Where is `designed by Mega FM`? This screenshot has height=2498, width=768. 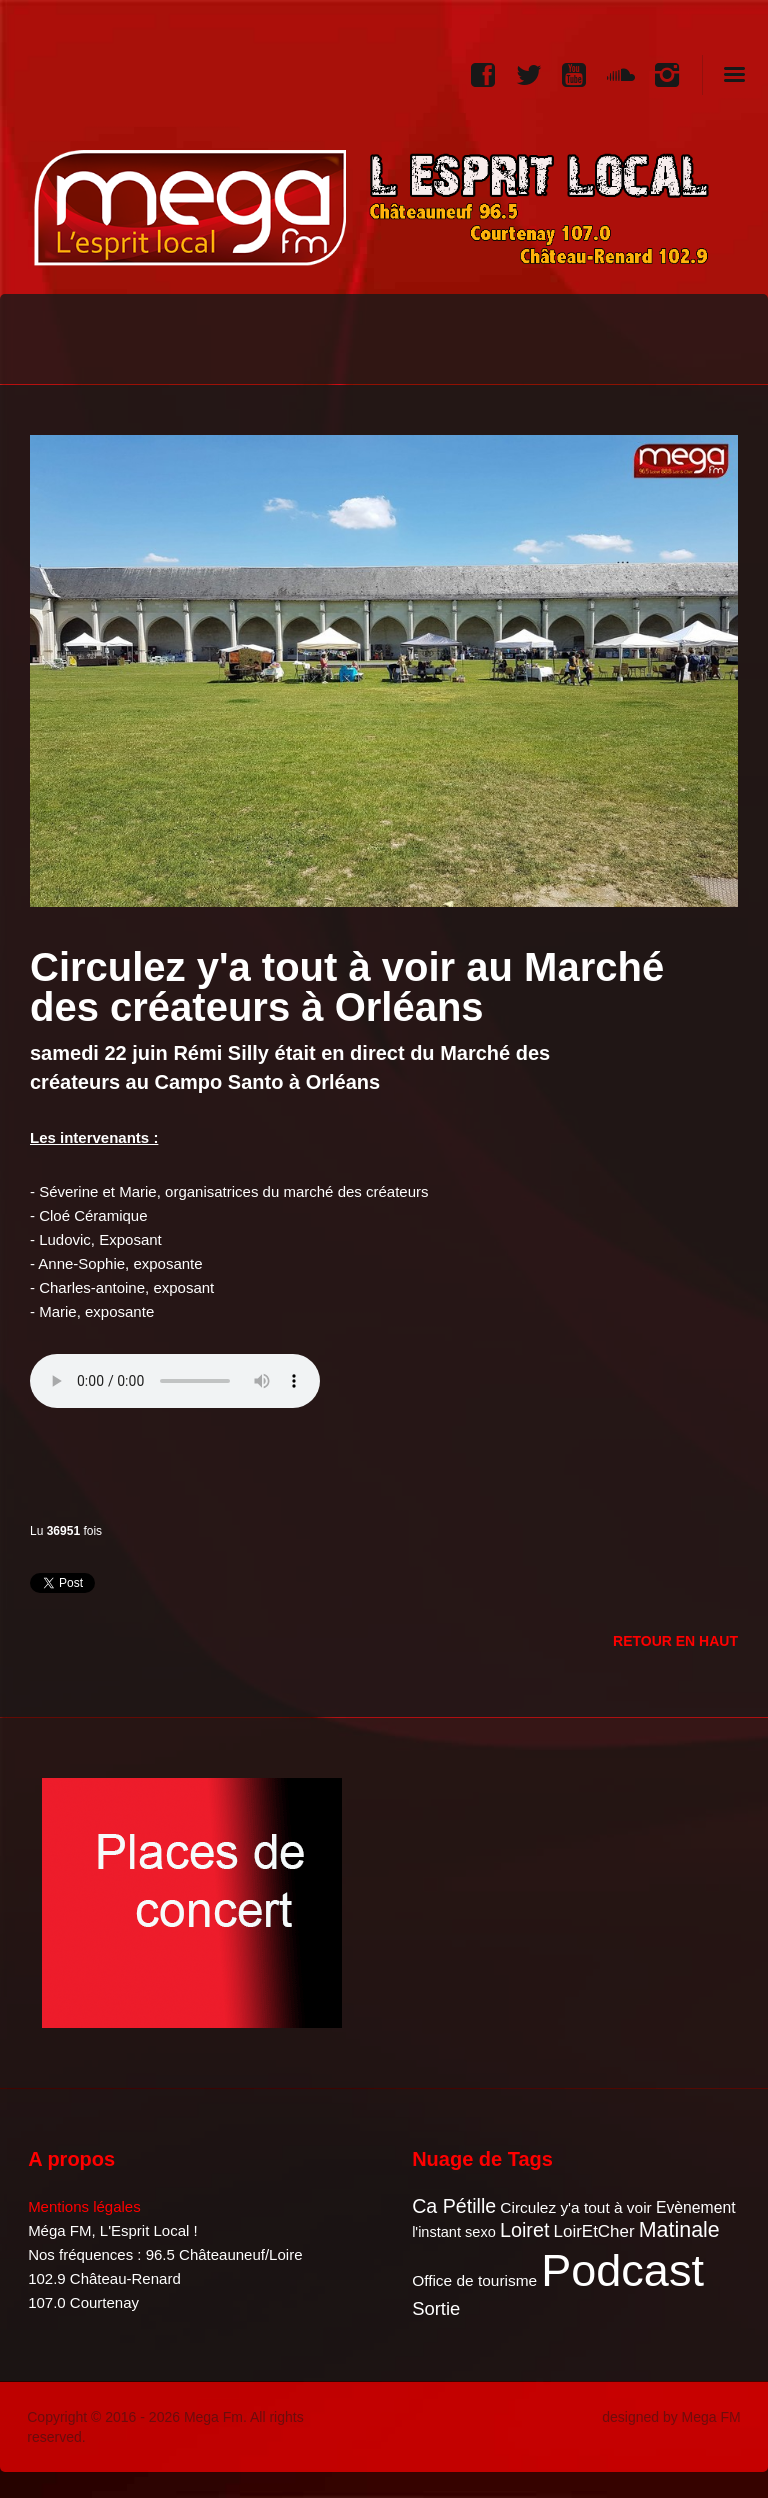
designed by Mega FM is located at coordinates (671, 2417).